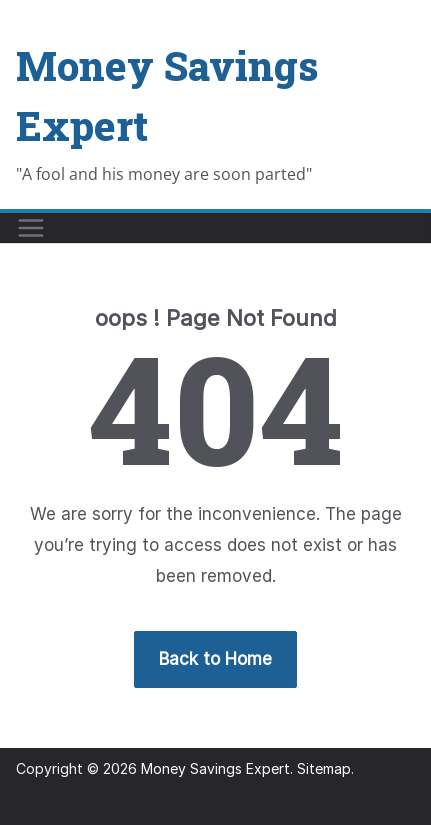 Image resolution: width=431 pixels, height=825 pixels. I want to click on Sitemap, so click(324, 768).